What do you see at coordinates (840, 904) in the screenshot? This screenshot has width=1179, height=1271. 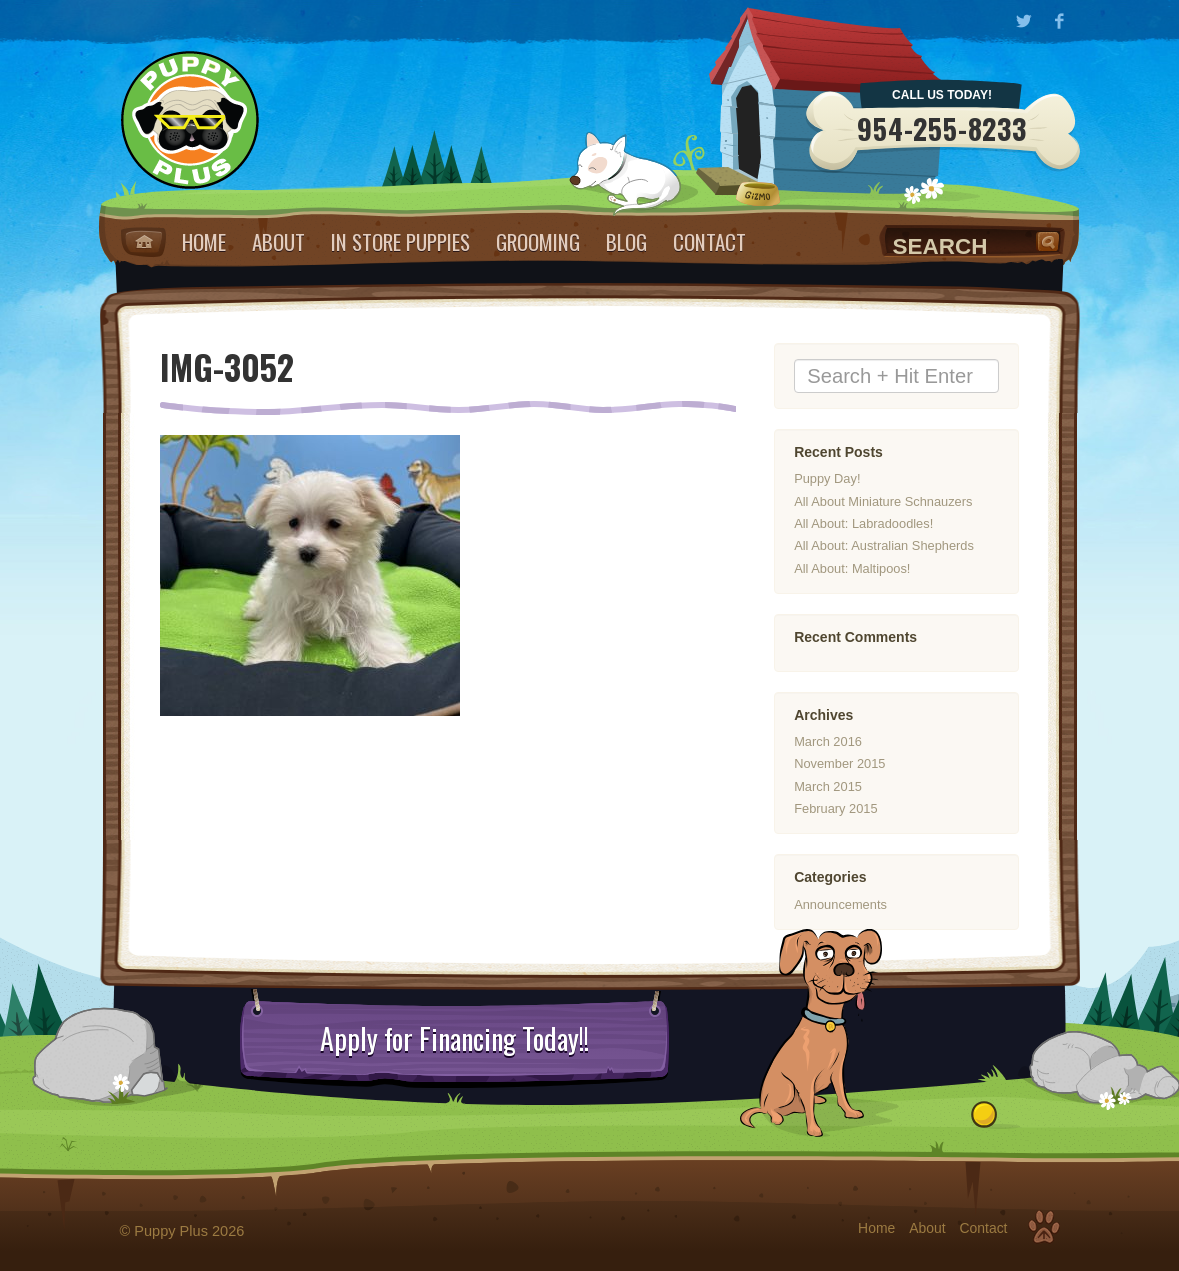 I see `Announcements` at bounding box center [840, 904].